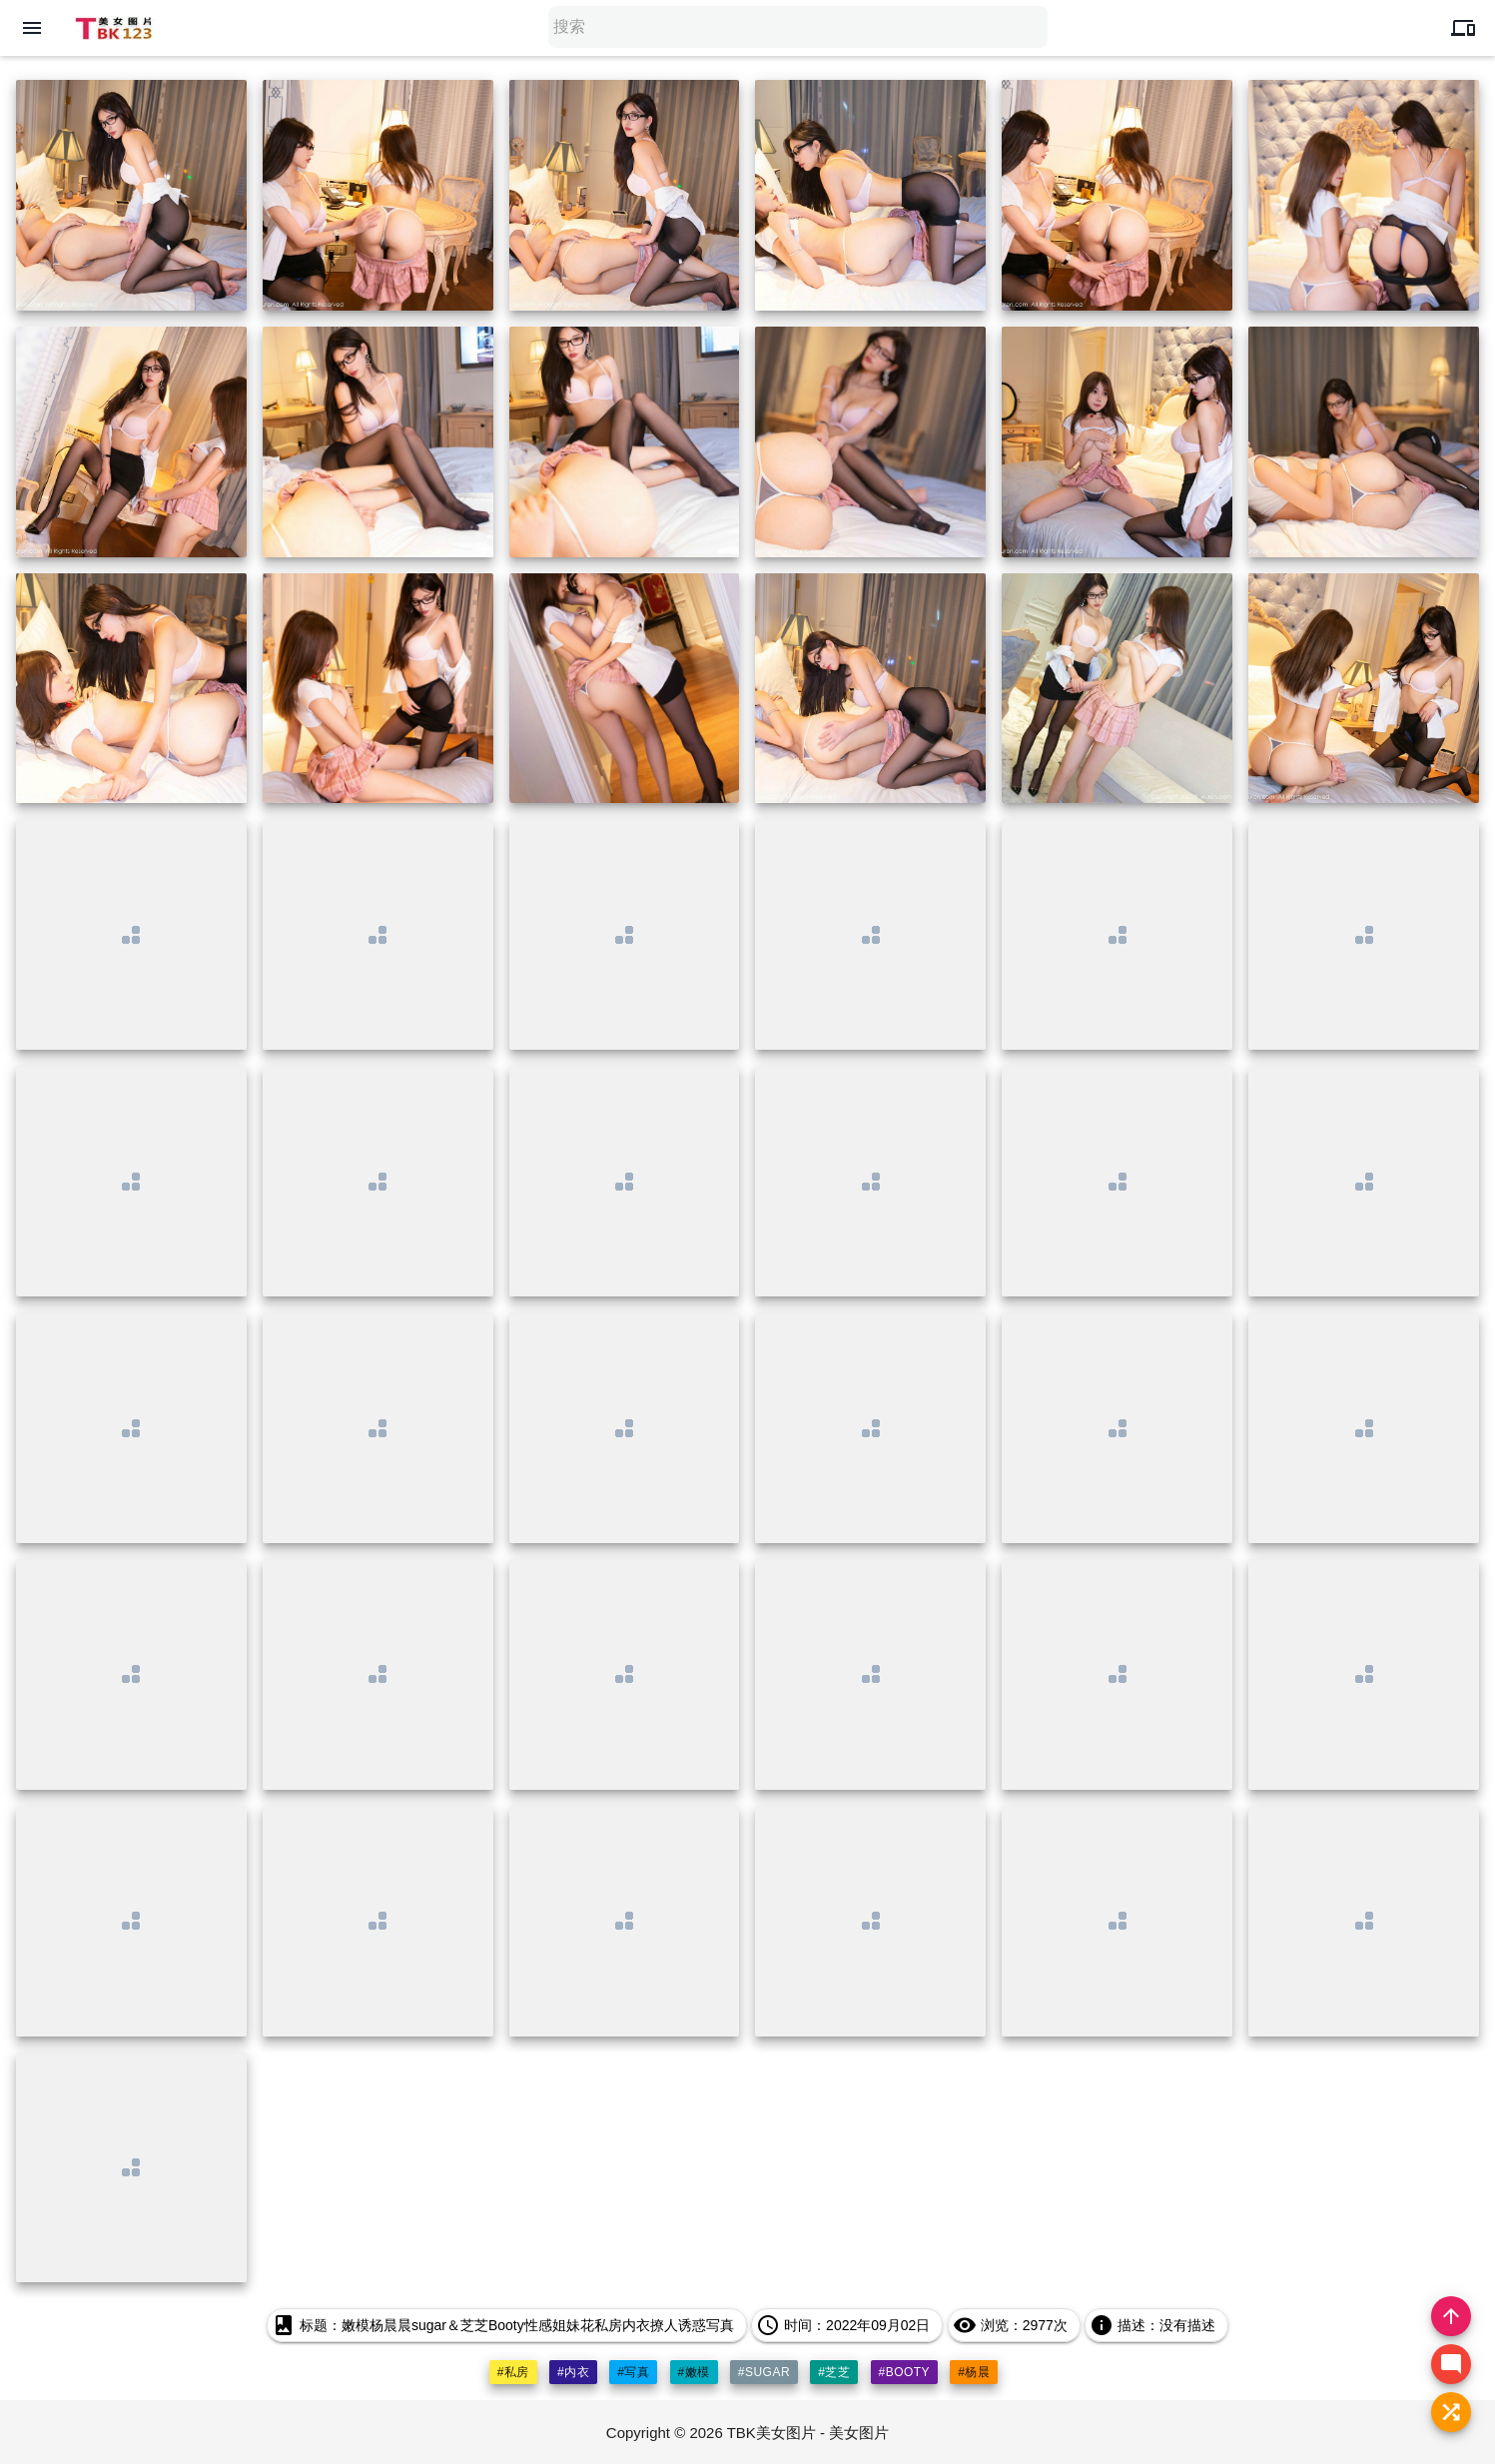 The image size is (1495, 2464). Describe the element at coordinates (974, 2372) in the screenshot. I see `#杨晨` at that location.